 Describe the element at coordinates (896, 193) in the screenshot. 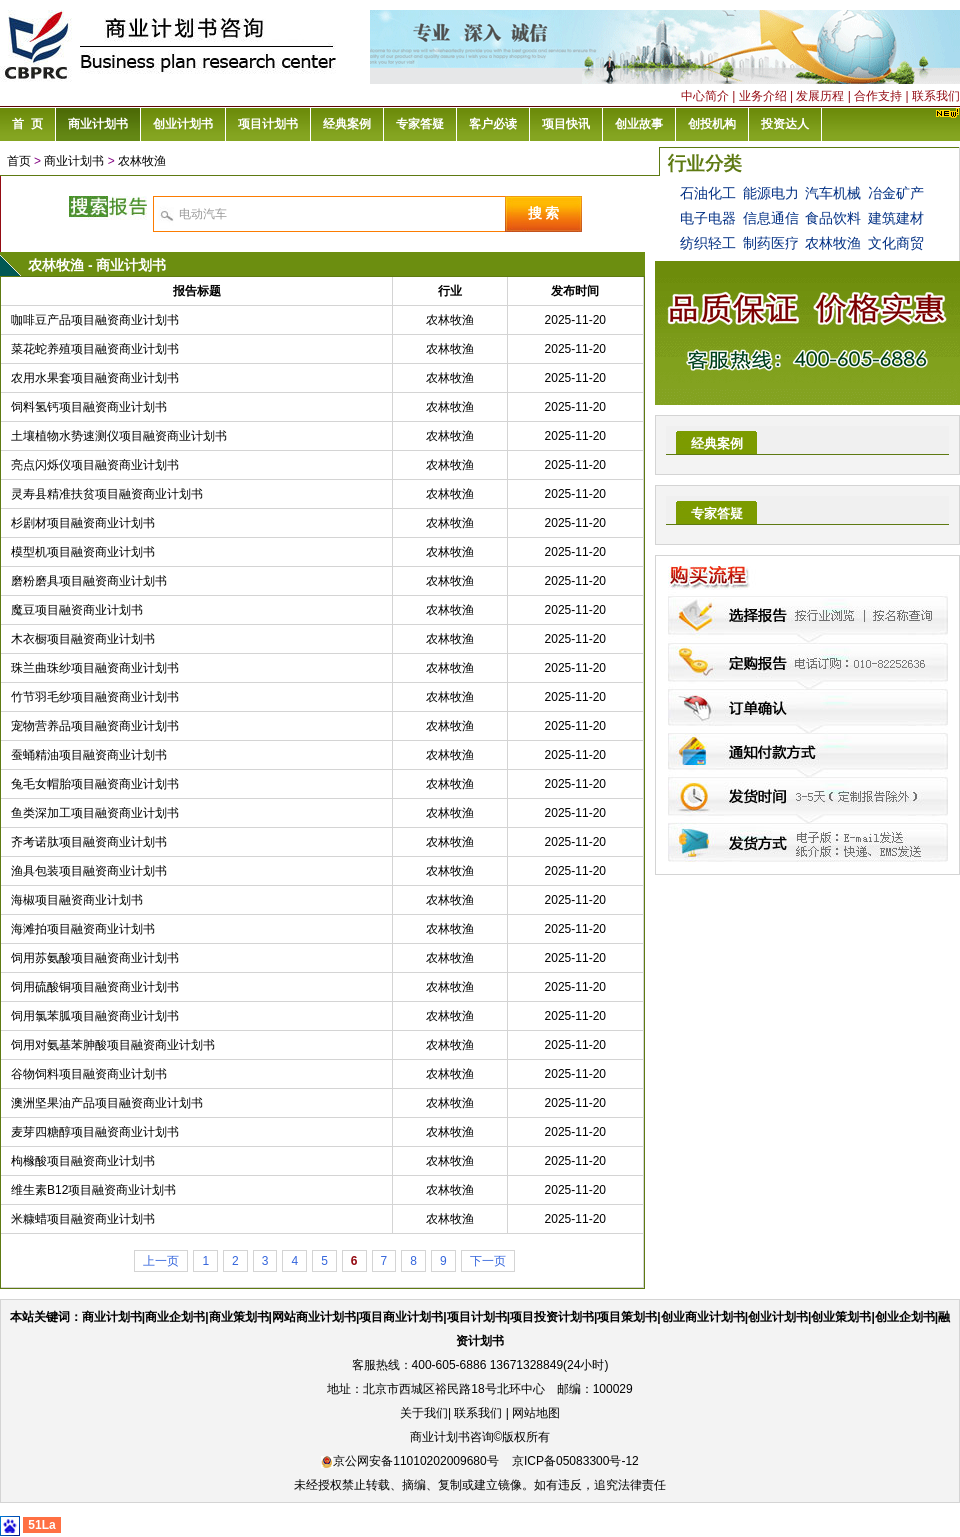

I see `冶金矿产` at that location.